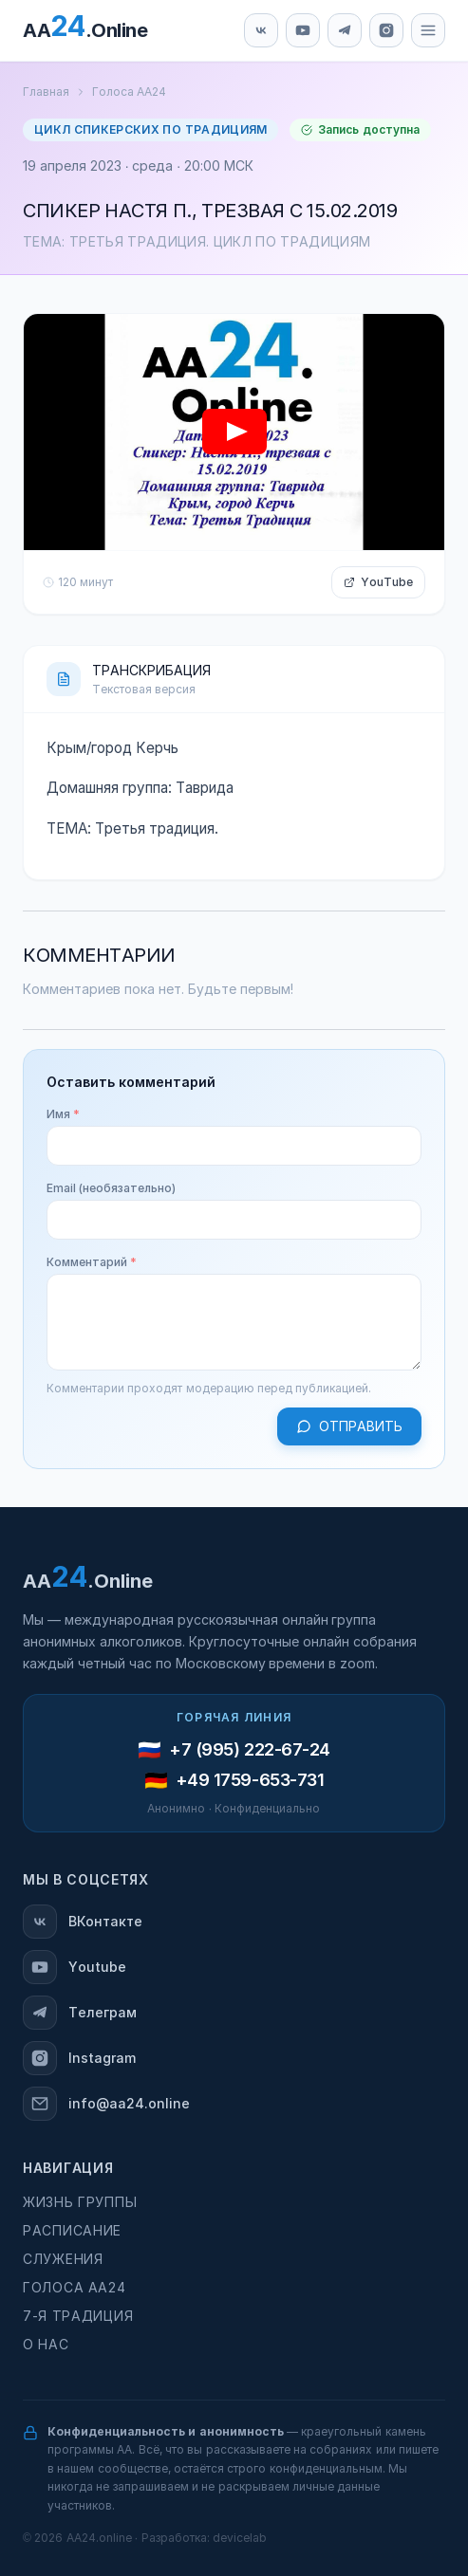 The height and width of the screenshot is (2576, 468). I want to click on Расписание, so click(72, 2230).